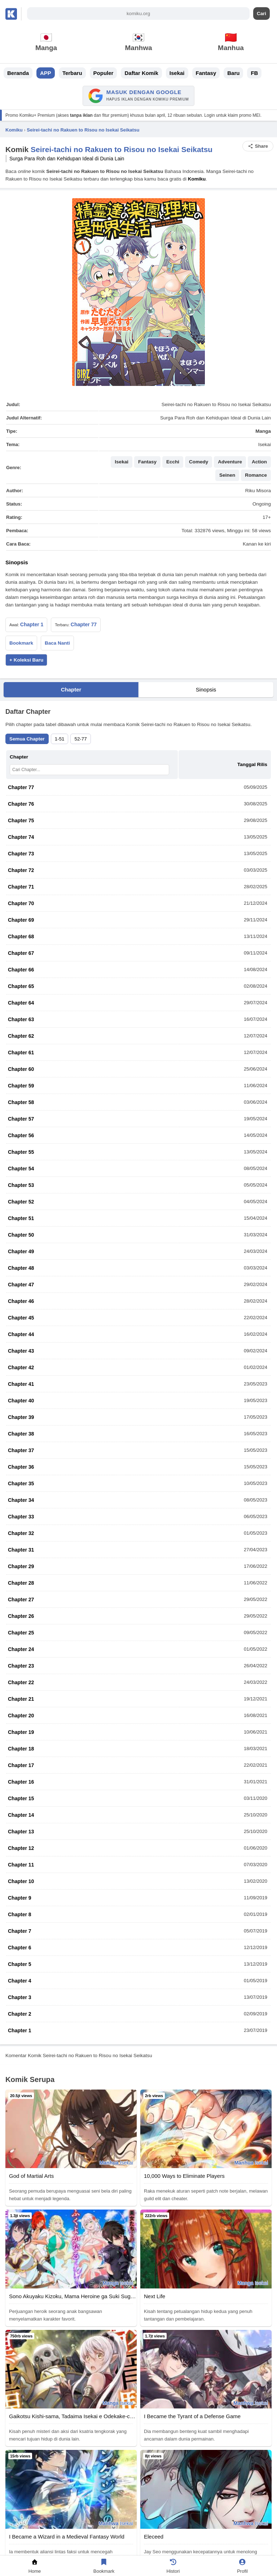 The image size is (277, 2576). What do you see at coordinates (71, 689) in the screenshot?
I see `Chapter` at bounding box center [71, 689].